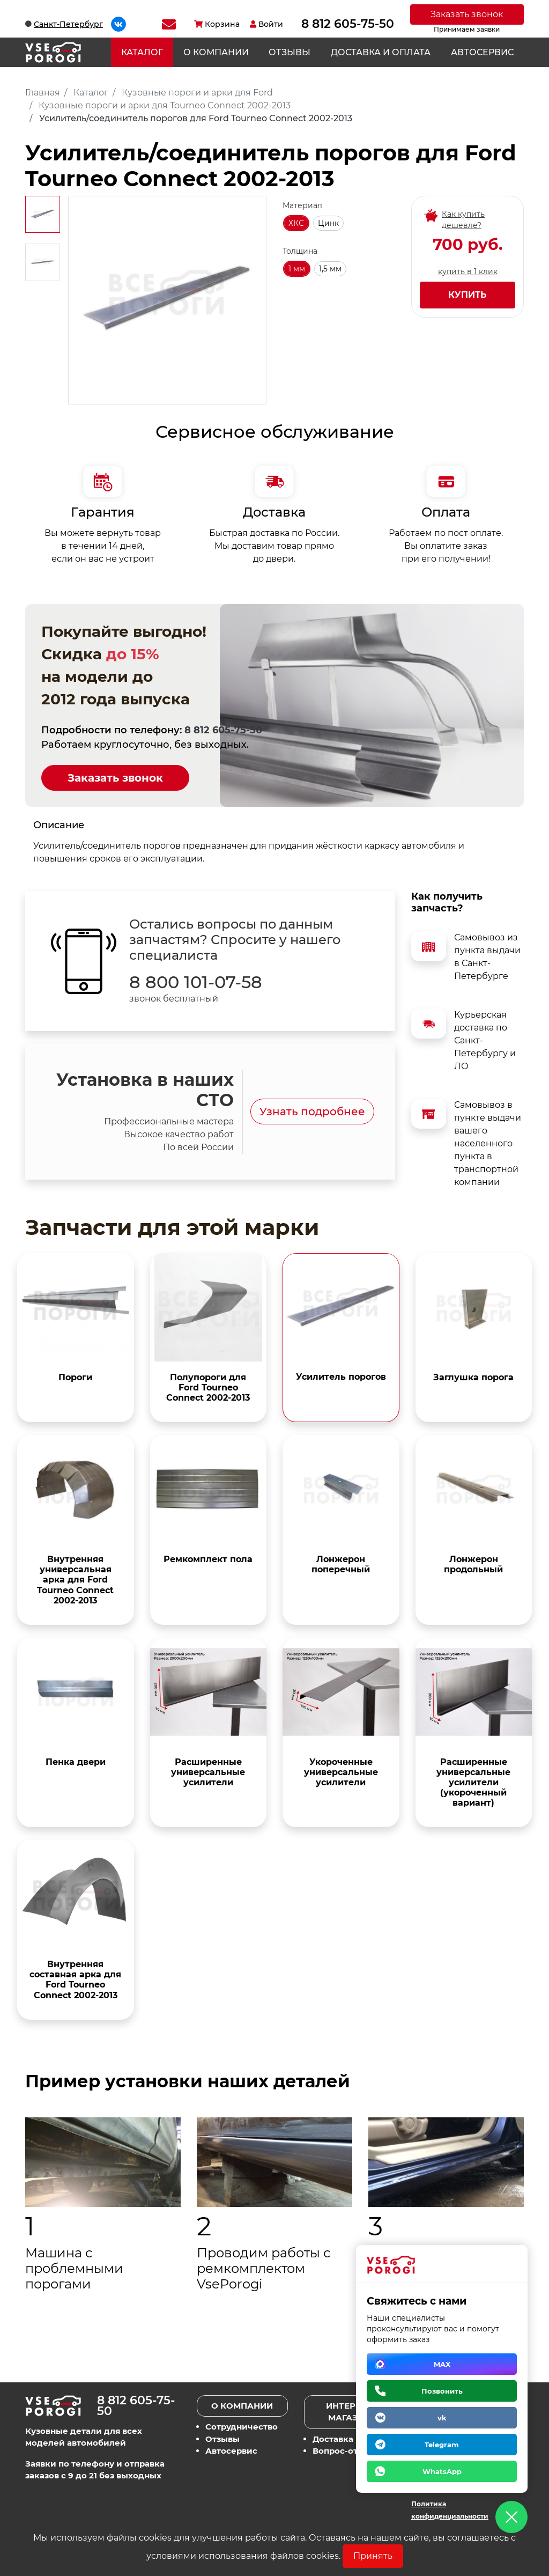 The height and width of the screenshot is (2576, 549). What do you see at coordinates (482, 52) in the screenshot?
I see `Автосервис` at bounding box center [482, 52].